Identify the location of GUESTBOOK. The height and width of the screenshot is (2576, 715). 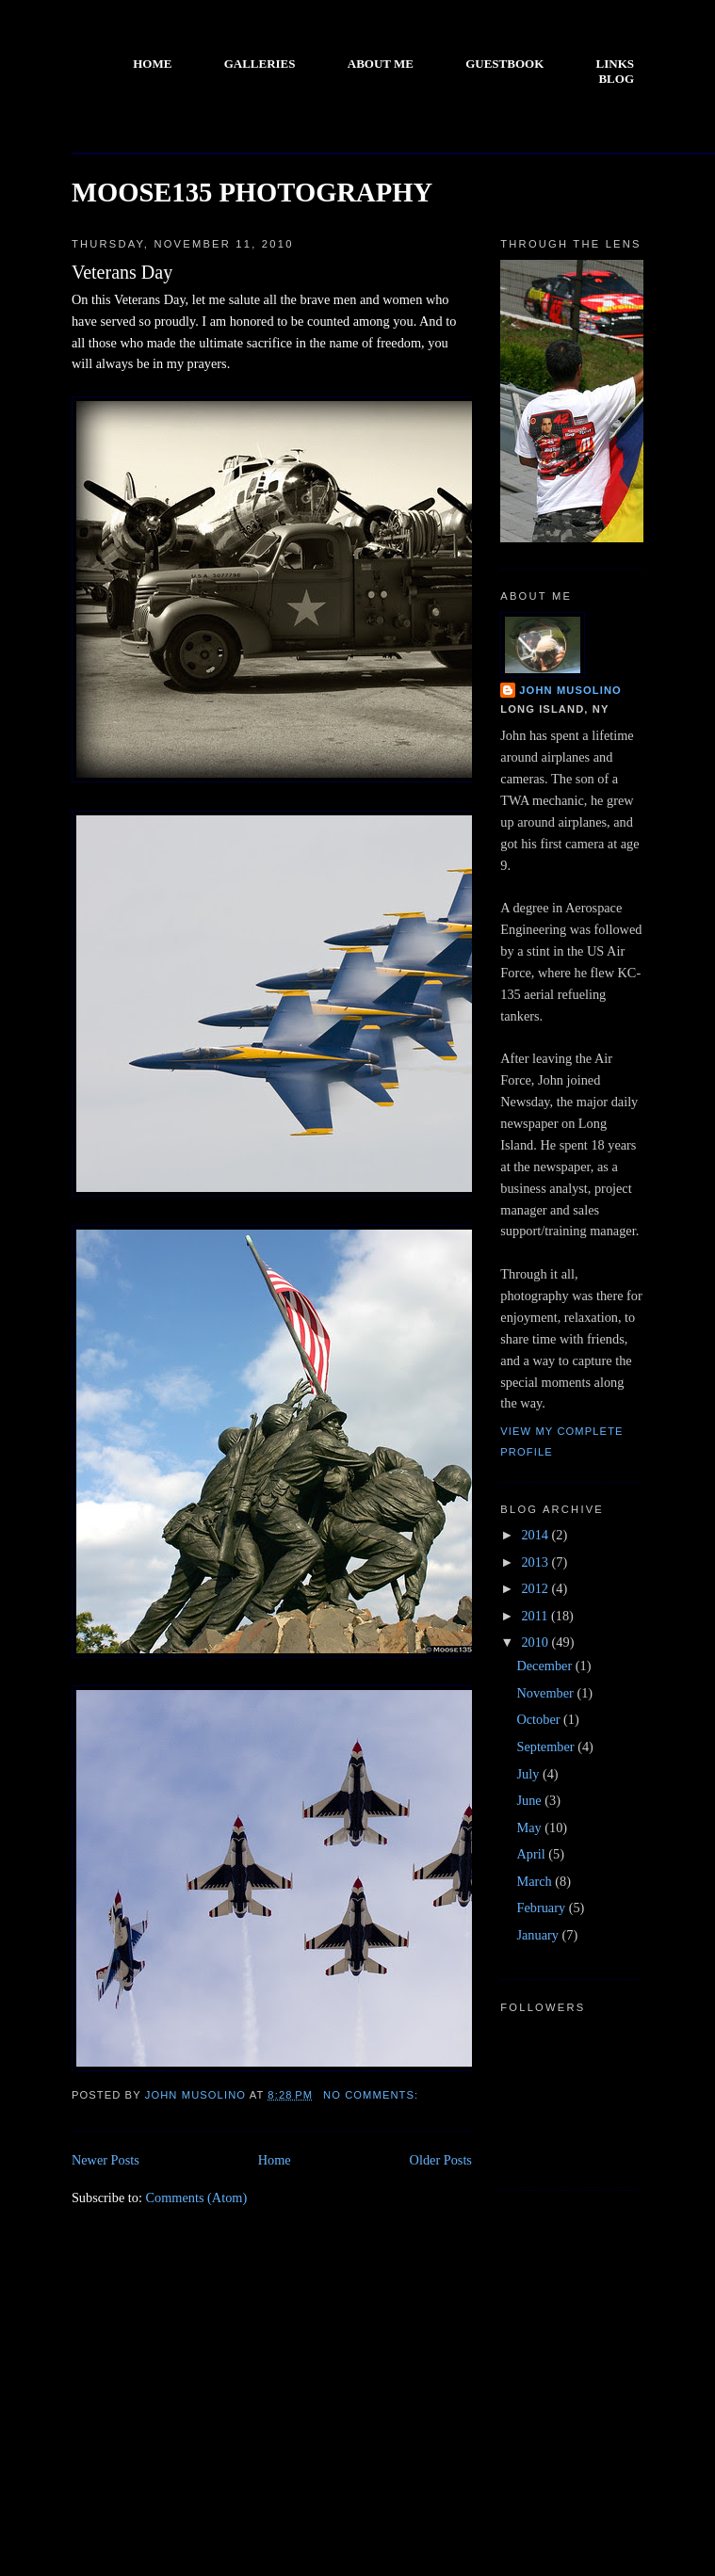
(504, 63).